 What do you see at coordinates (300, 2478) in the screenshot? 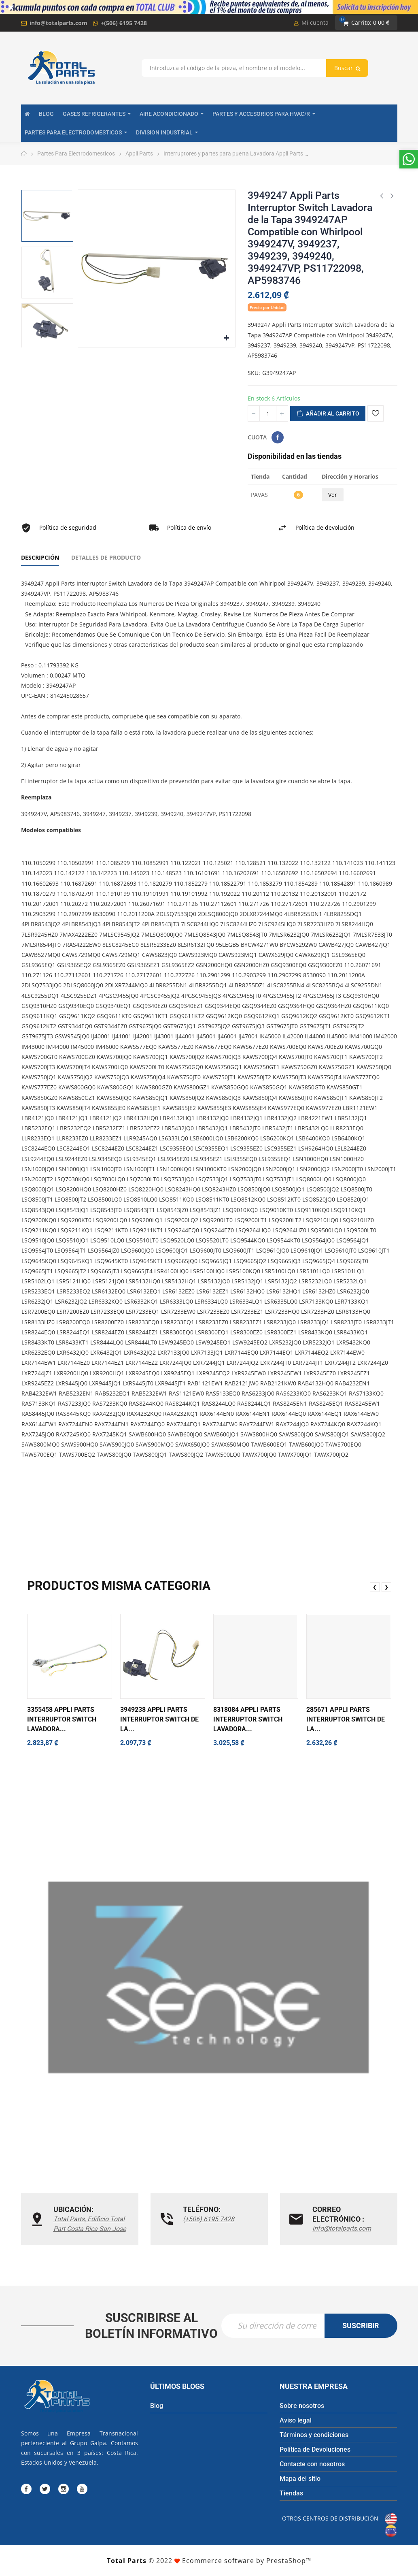
I see `Mapa del sitio` at bounding box center [300, 2478].